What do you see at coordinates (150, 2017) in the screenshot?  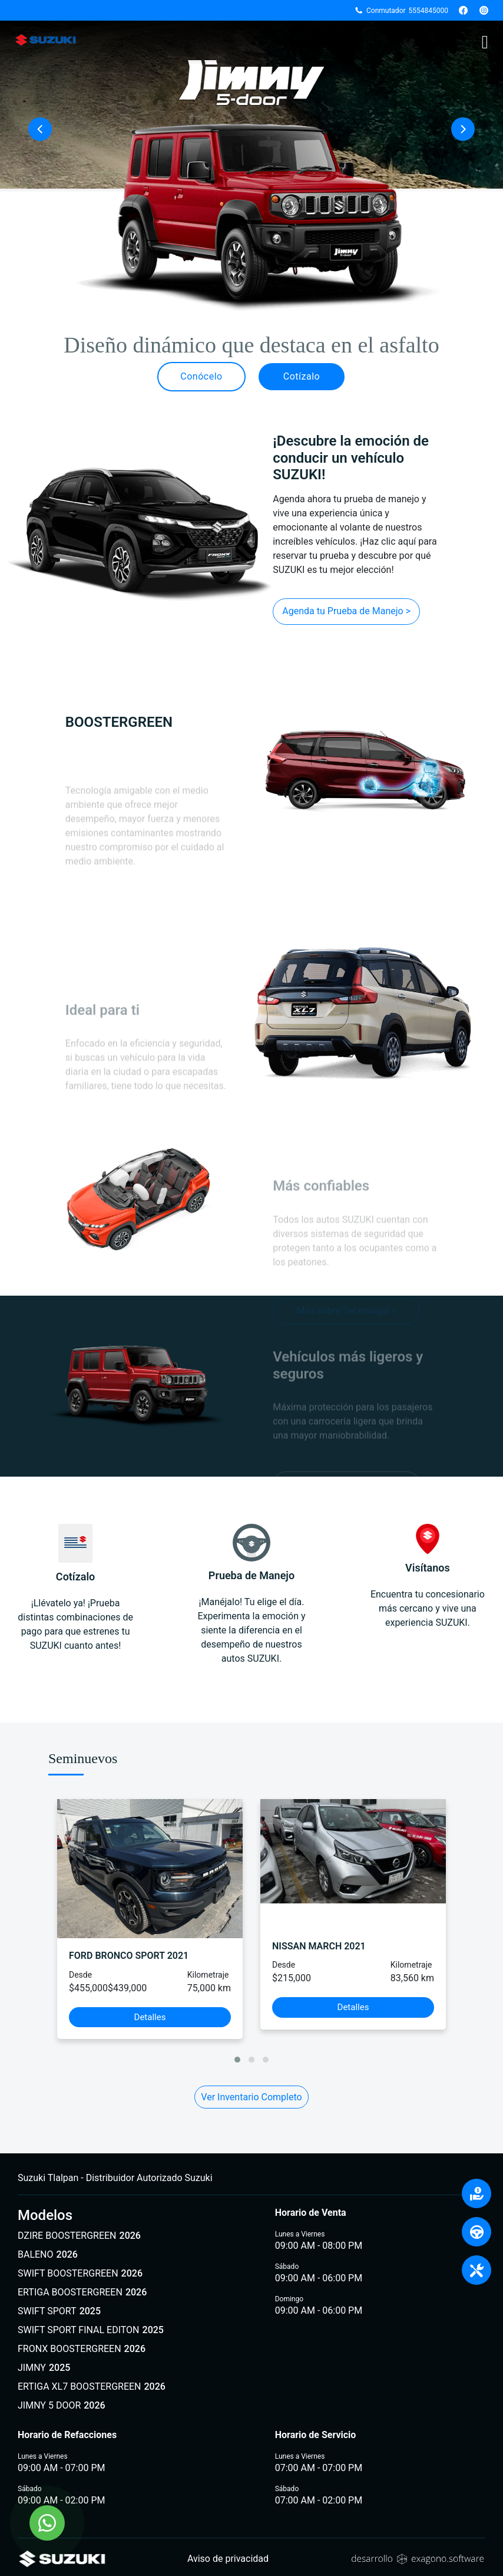 I see `Detalles` at bounding box center [150, 2017].